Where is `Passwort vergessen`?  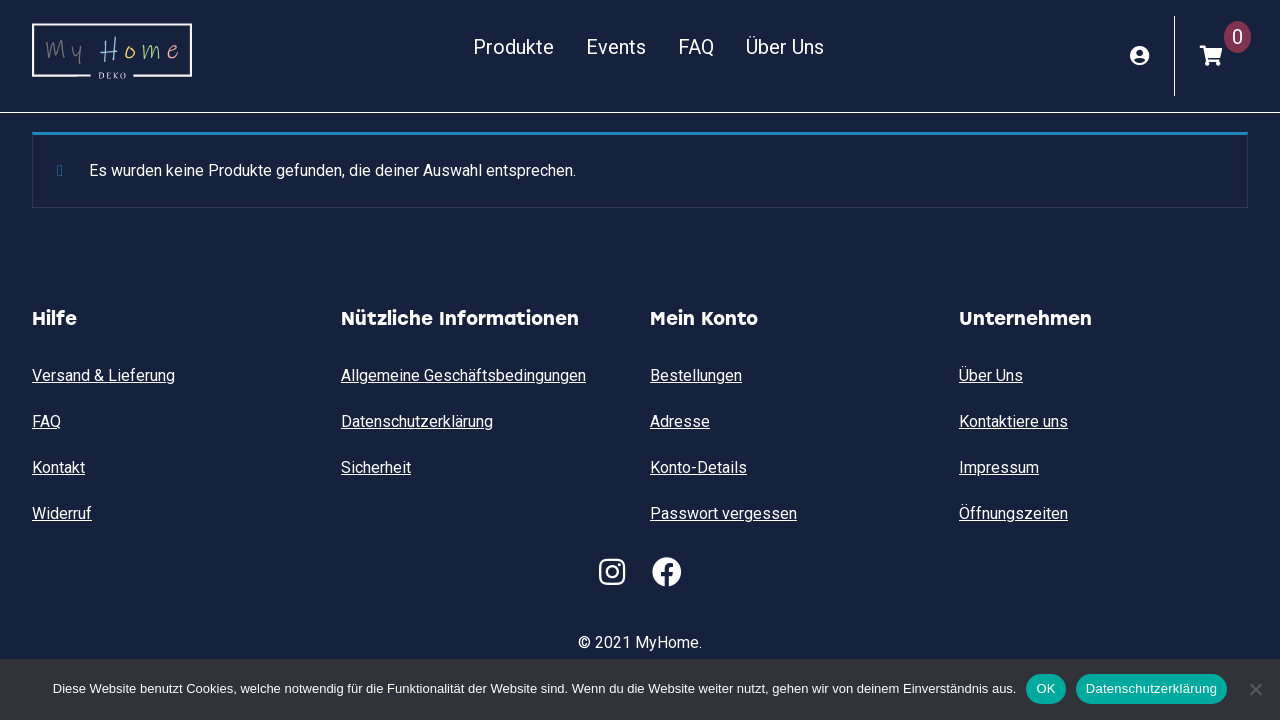
Passwort vergessen is located at coordinates (723, 513).